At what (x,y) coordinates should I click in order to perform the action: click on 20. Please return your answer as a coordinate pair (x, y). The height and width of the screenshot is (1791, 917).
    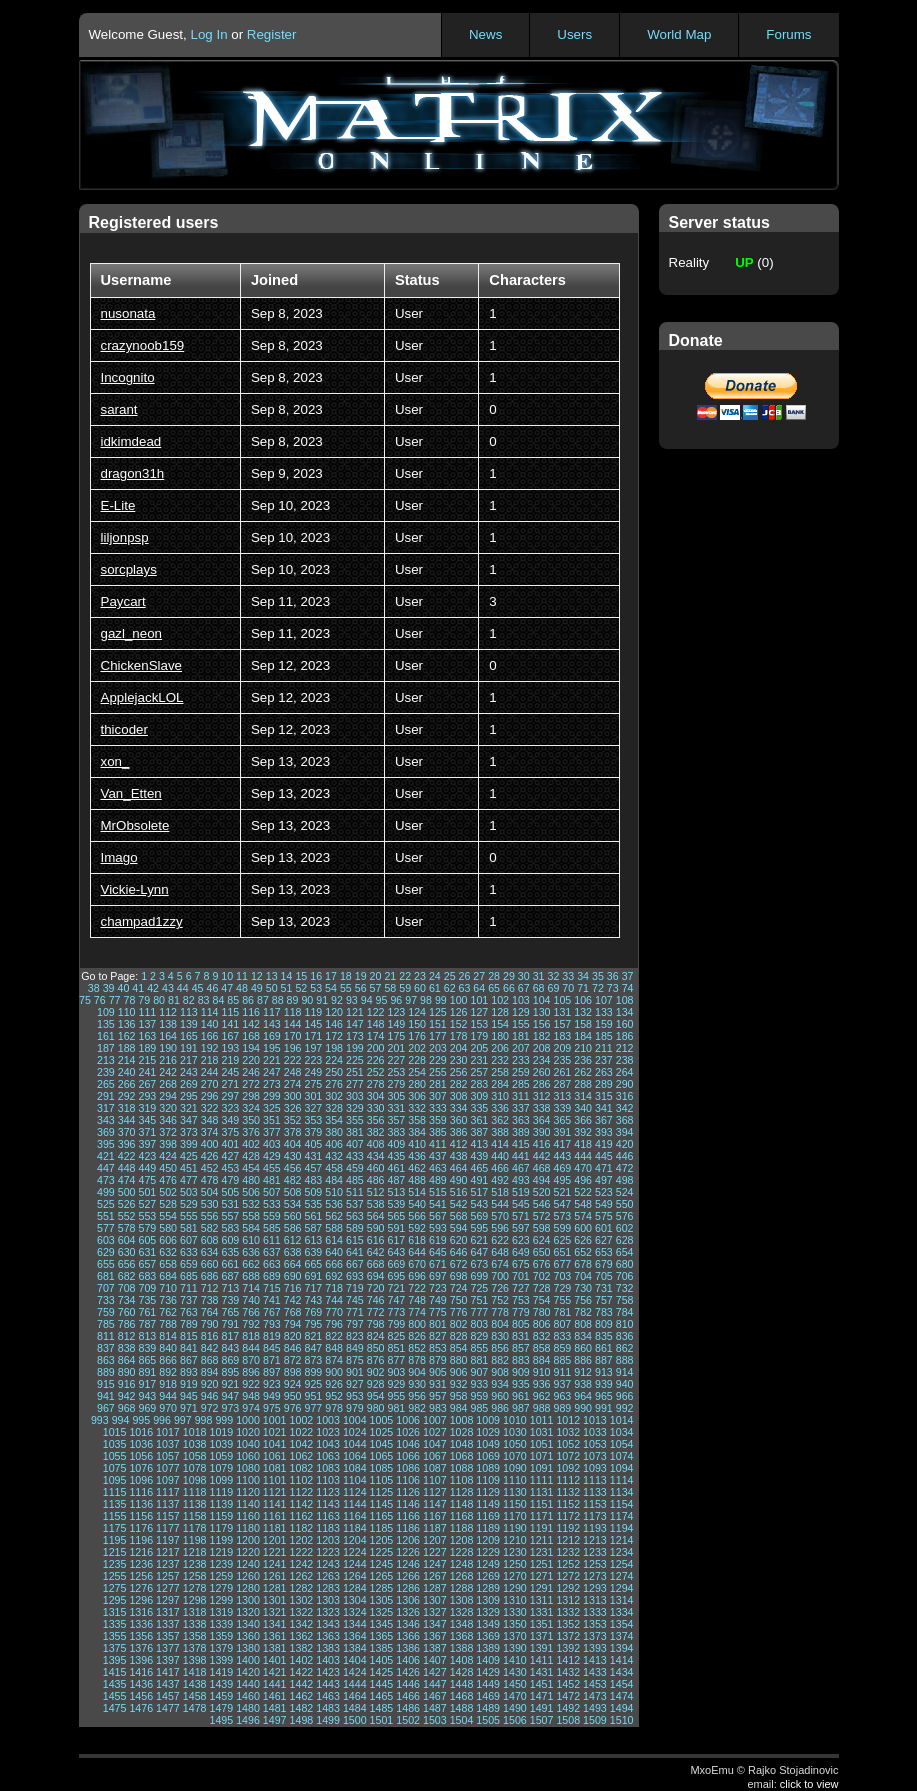
    Looking at the image, I should click on (376, 976).